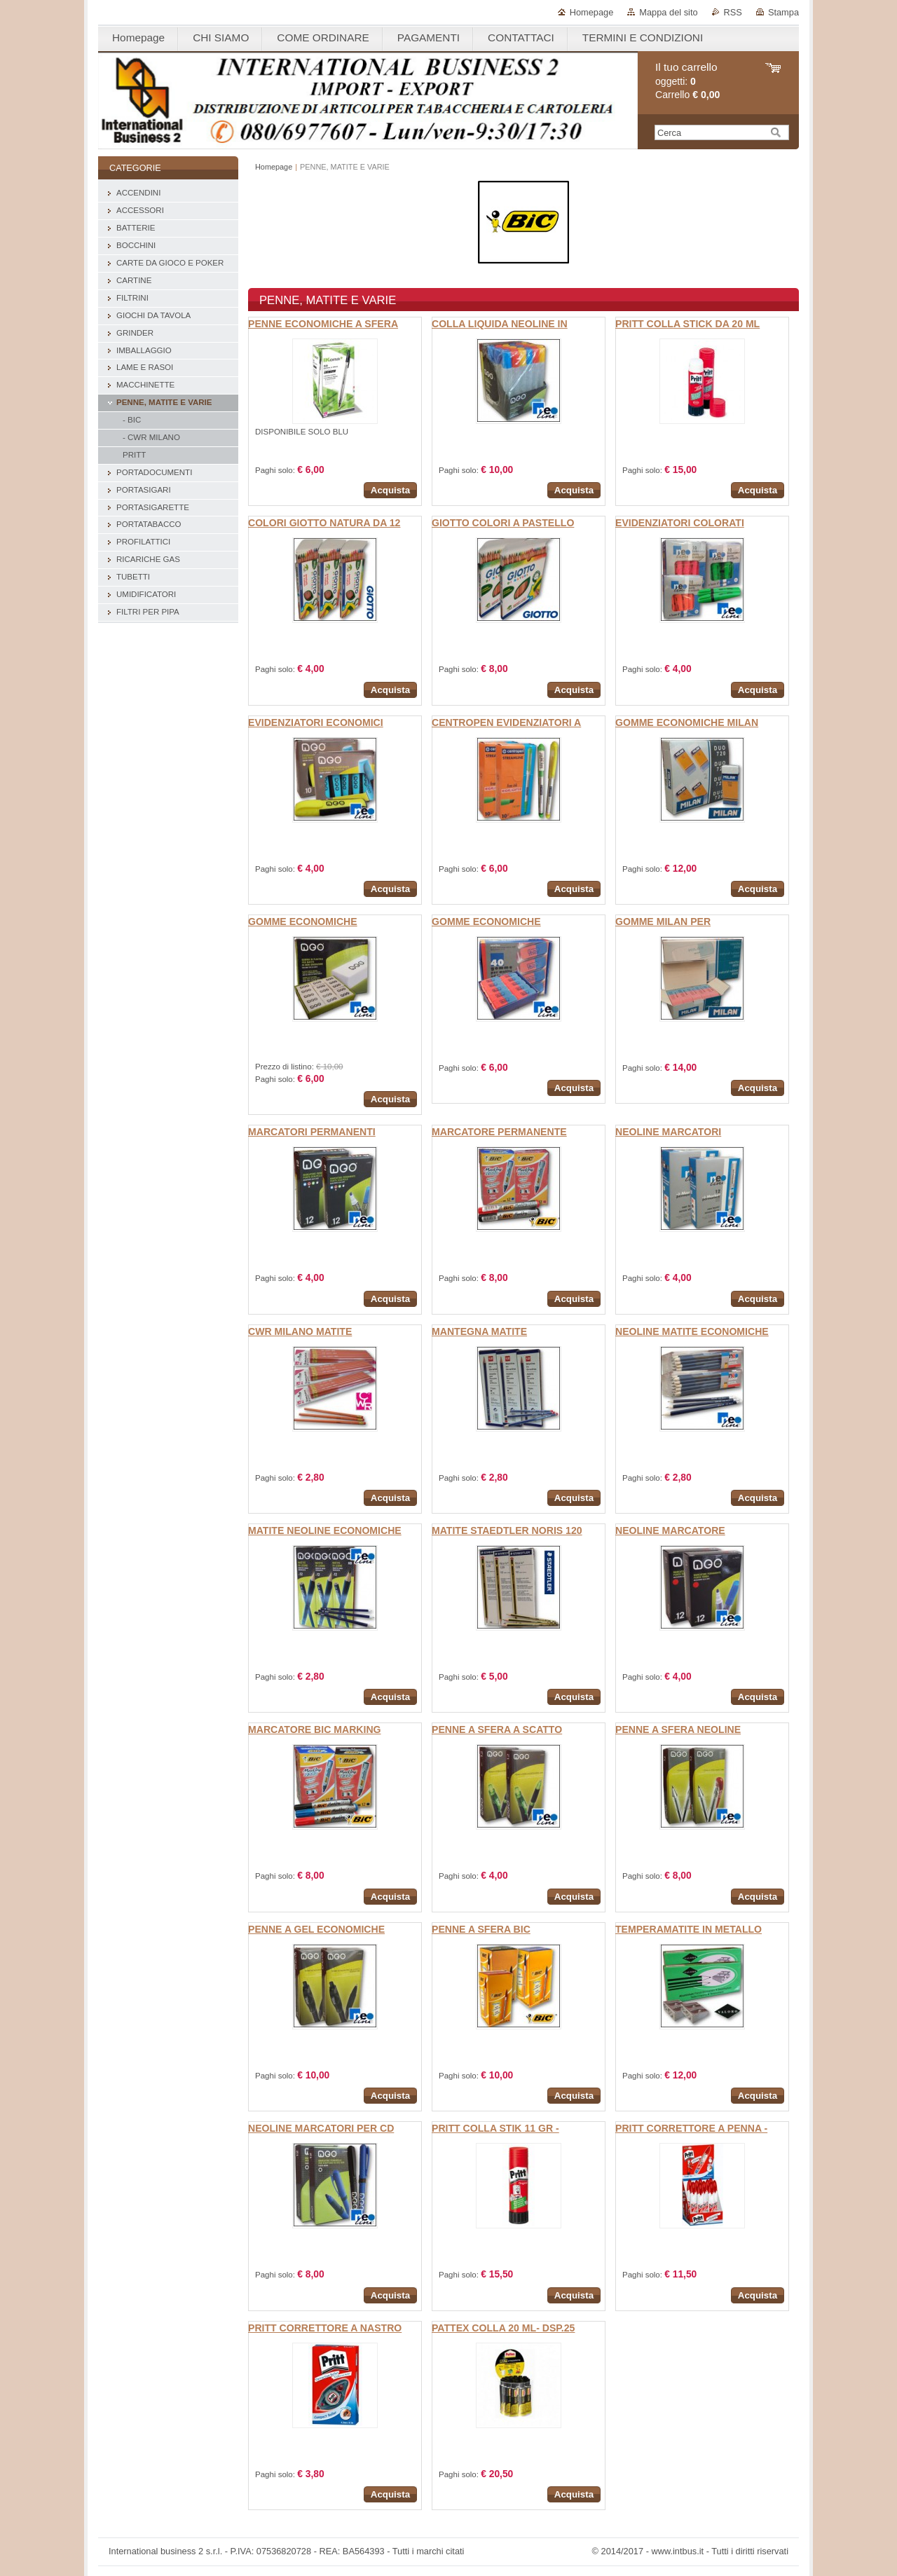 Image resolution: width=897 pixels, height=2576 pixels. Describe the element at coordinates (390, 490) in the screenshot. I see `Acquista` at that location.